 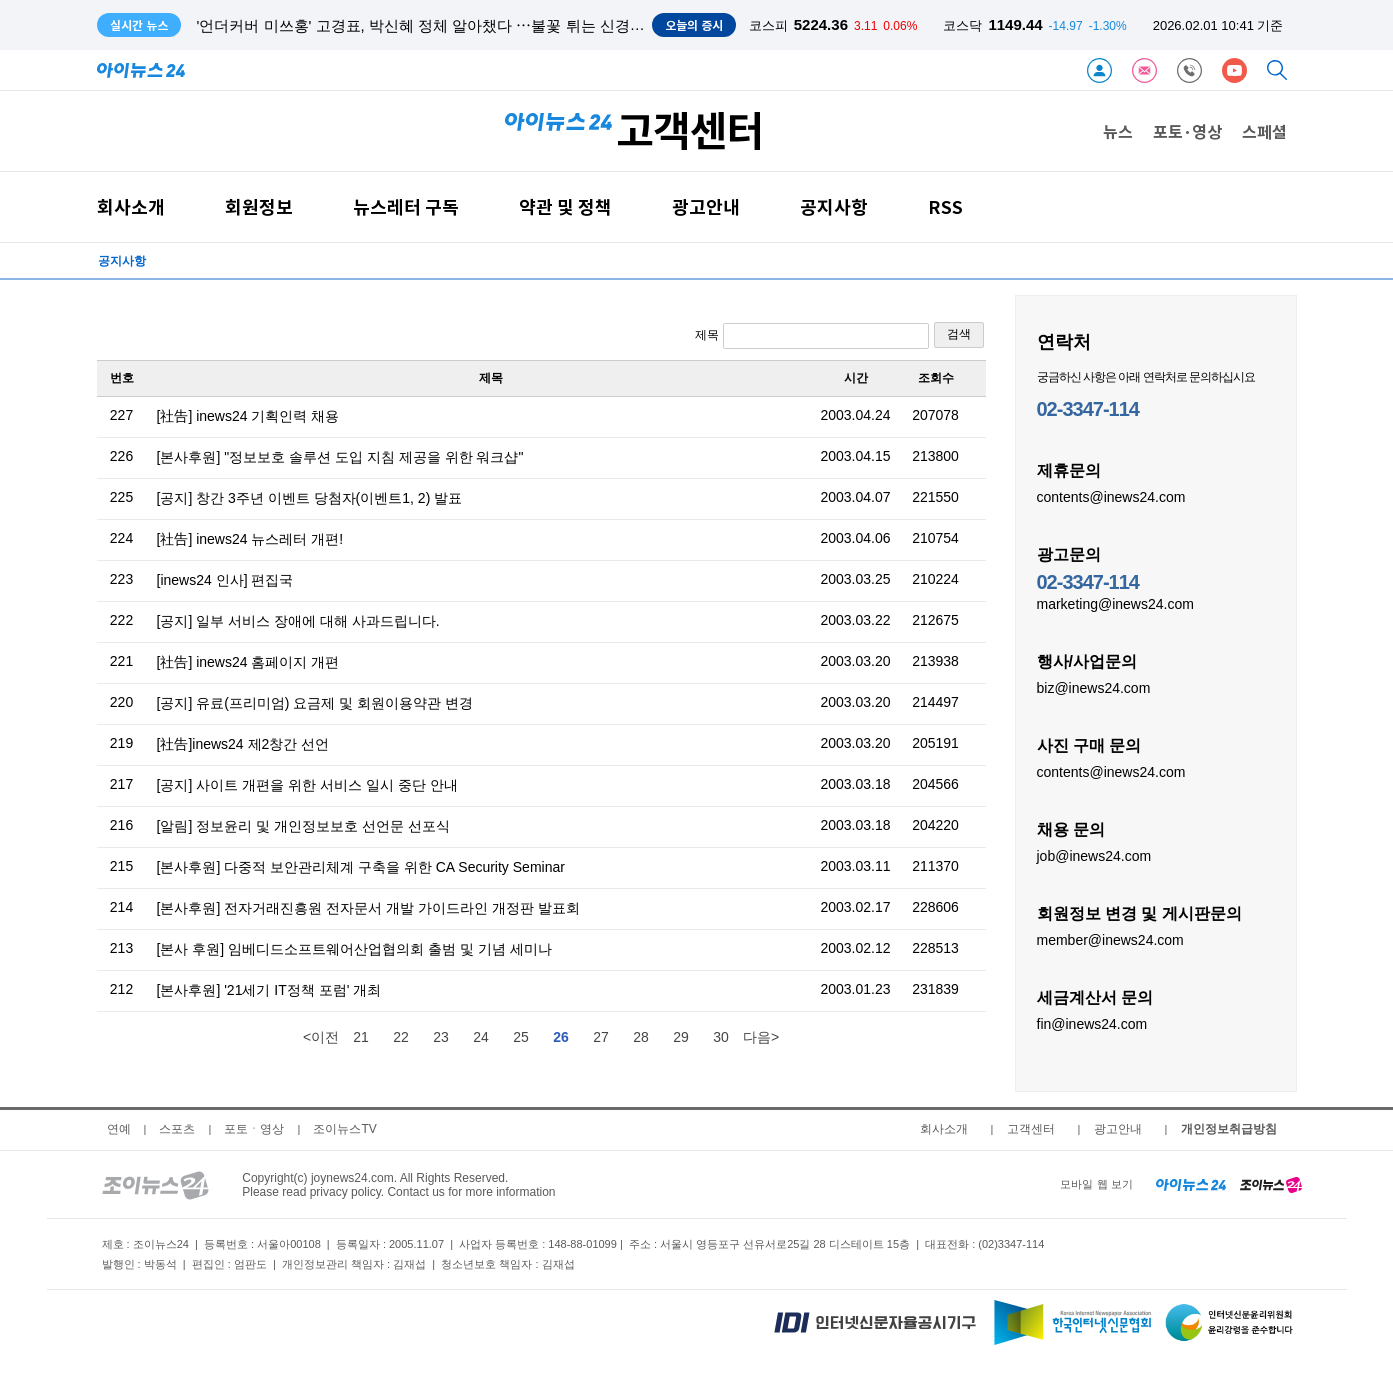 What do you see at coordinates (438, 25) in the screenshot?
I see `'언더커버 미쓰홍' 고경표, 박신혜 정체 알아챘다 ⋯불꽃 튀는 신경전 서막` at bounding box center [438, 25].